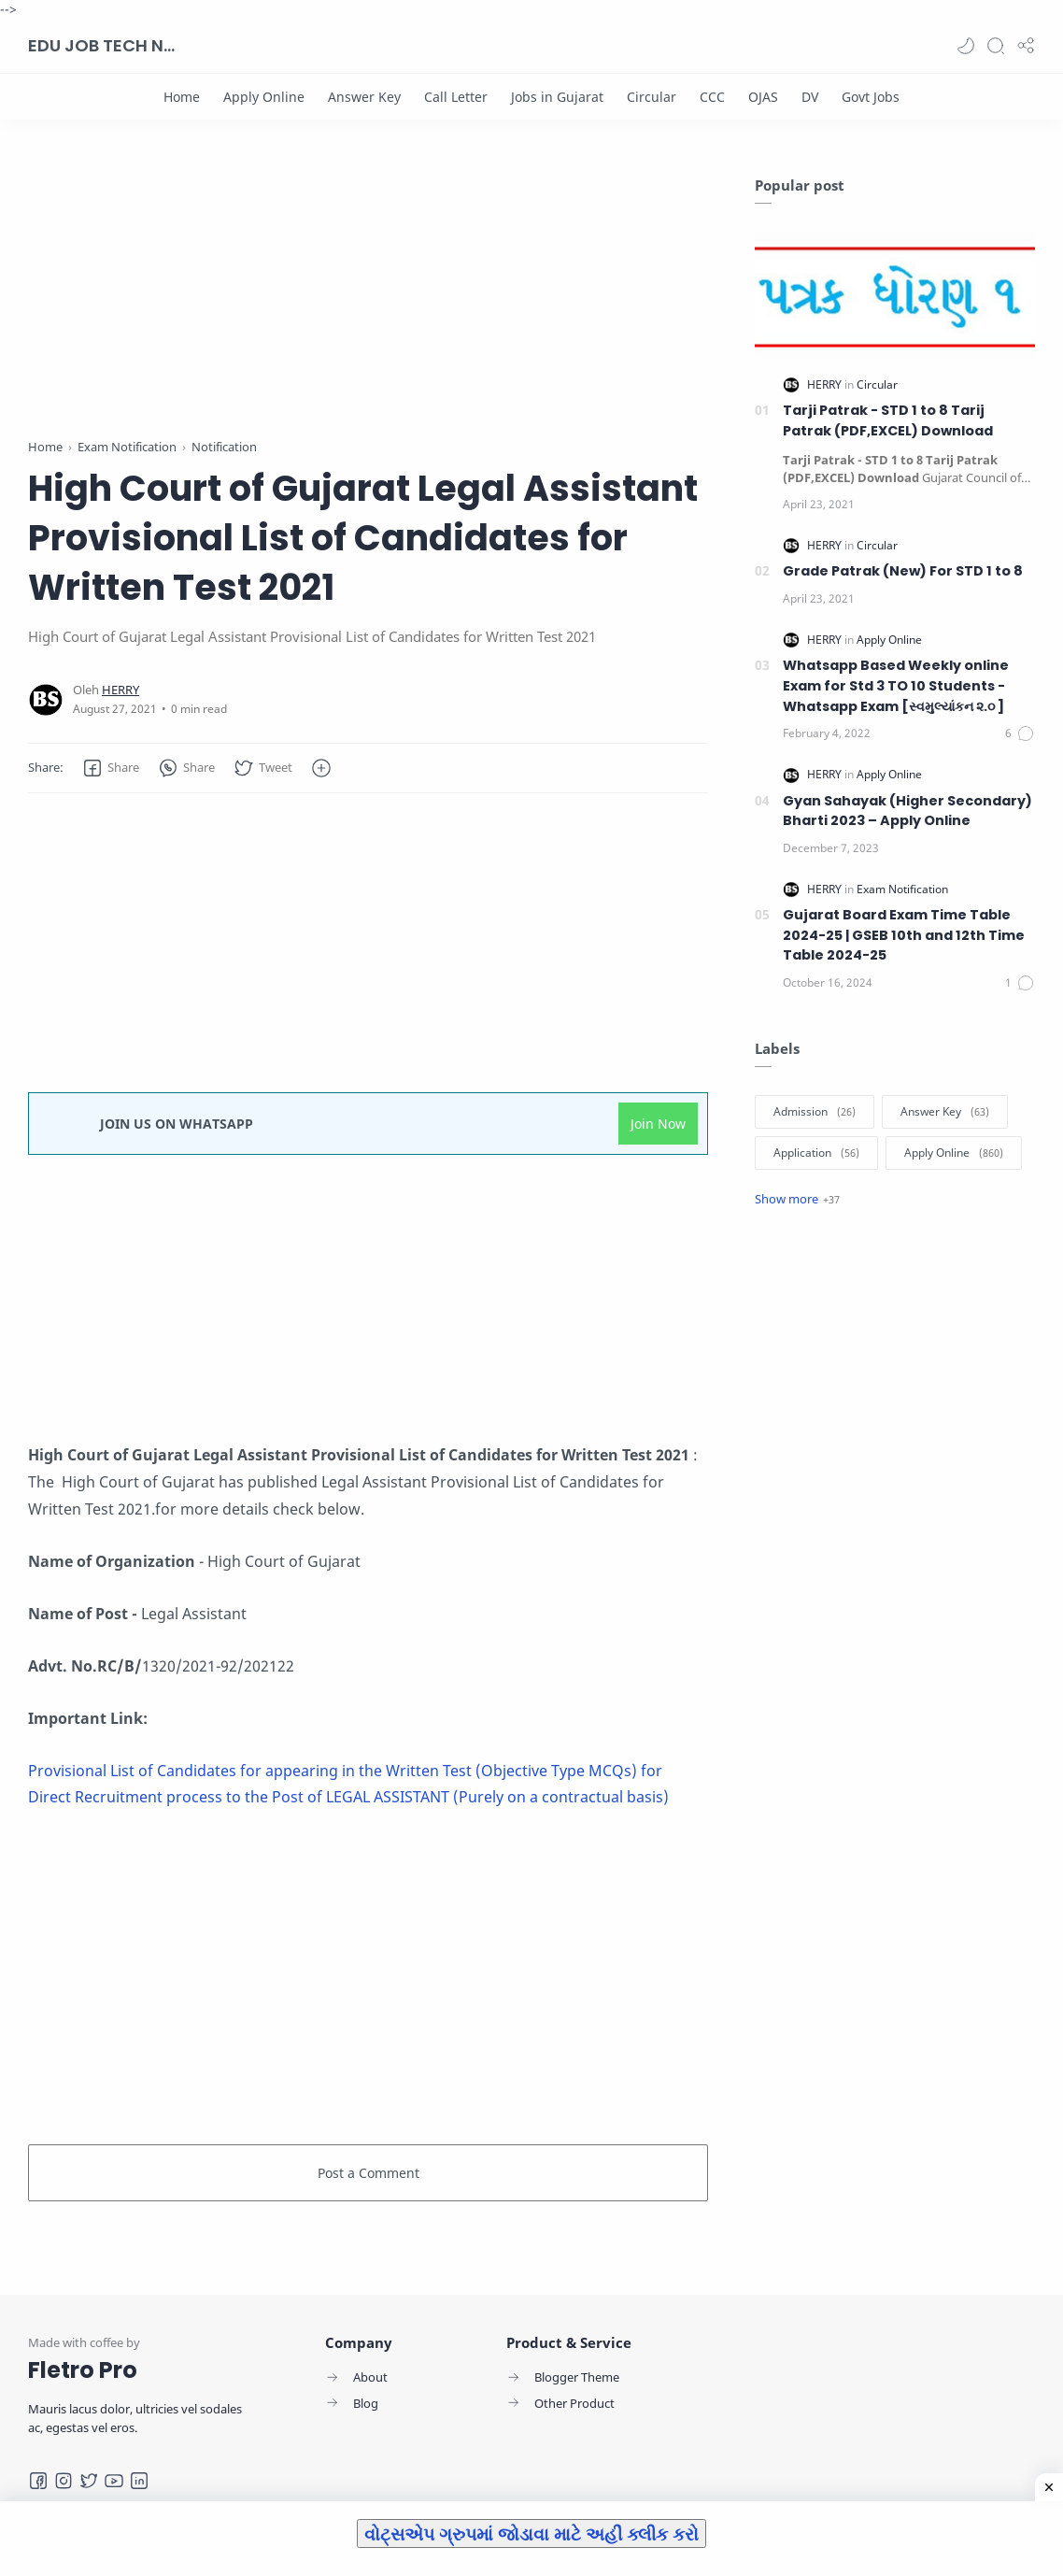 Image resolution: width=1063 pixels, height=2576 pixels. I want to click on [Exam Notification], so click(902, 889).